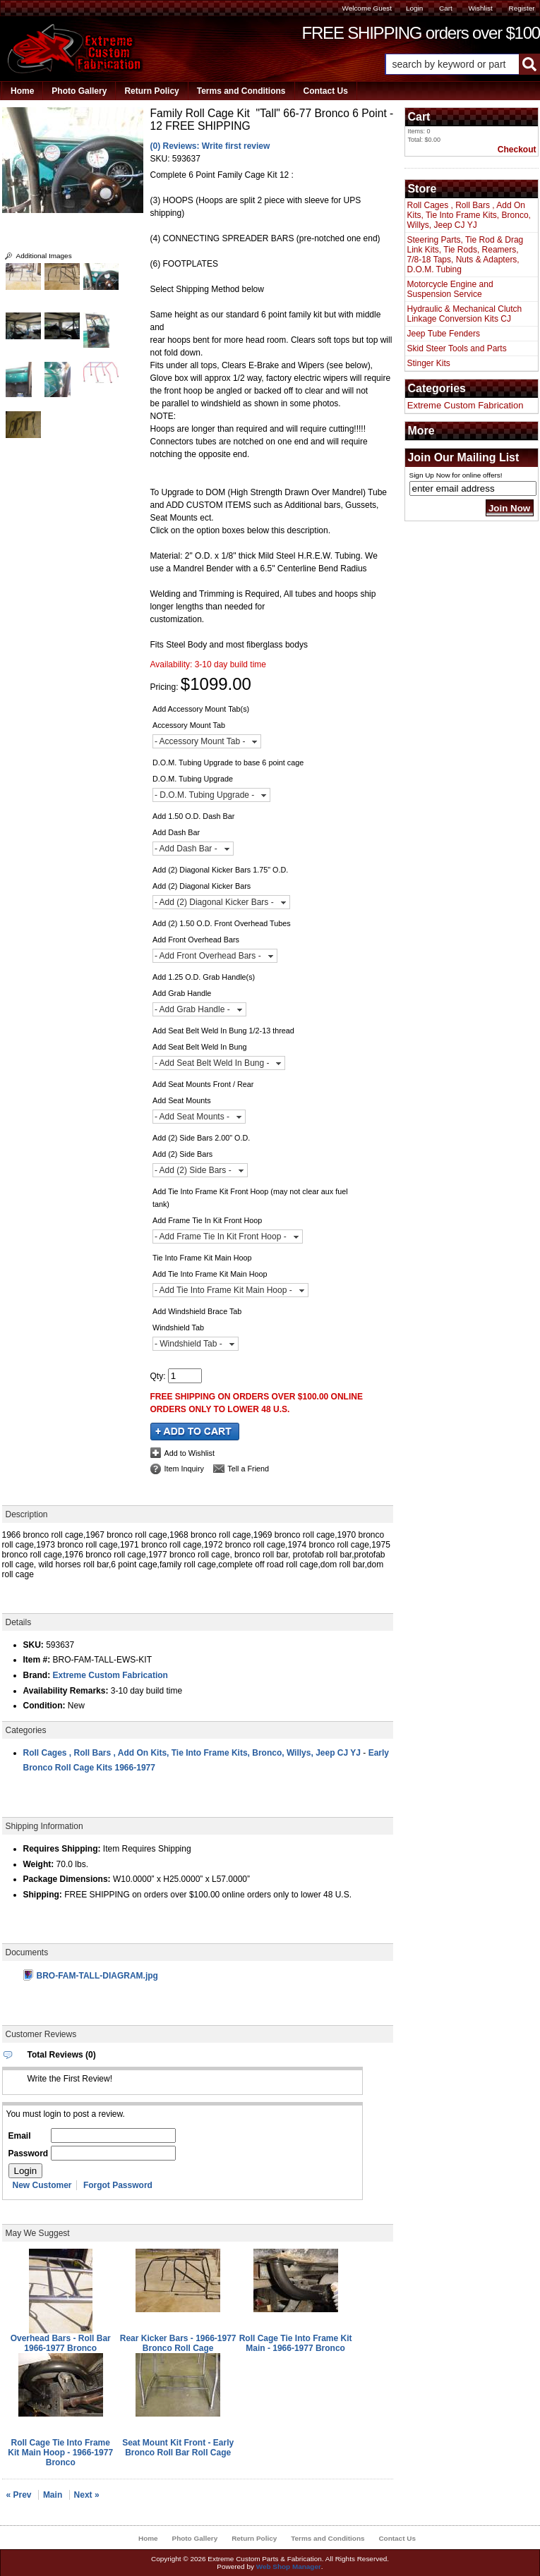 The width and height of the screenshot is (540, 2576). What do you see at coordinates (188, 725) in the screenshot?
I see `Accessory Mount Tab` at bounding box center [188, 725].